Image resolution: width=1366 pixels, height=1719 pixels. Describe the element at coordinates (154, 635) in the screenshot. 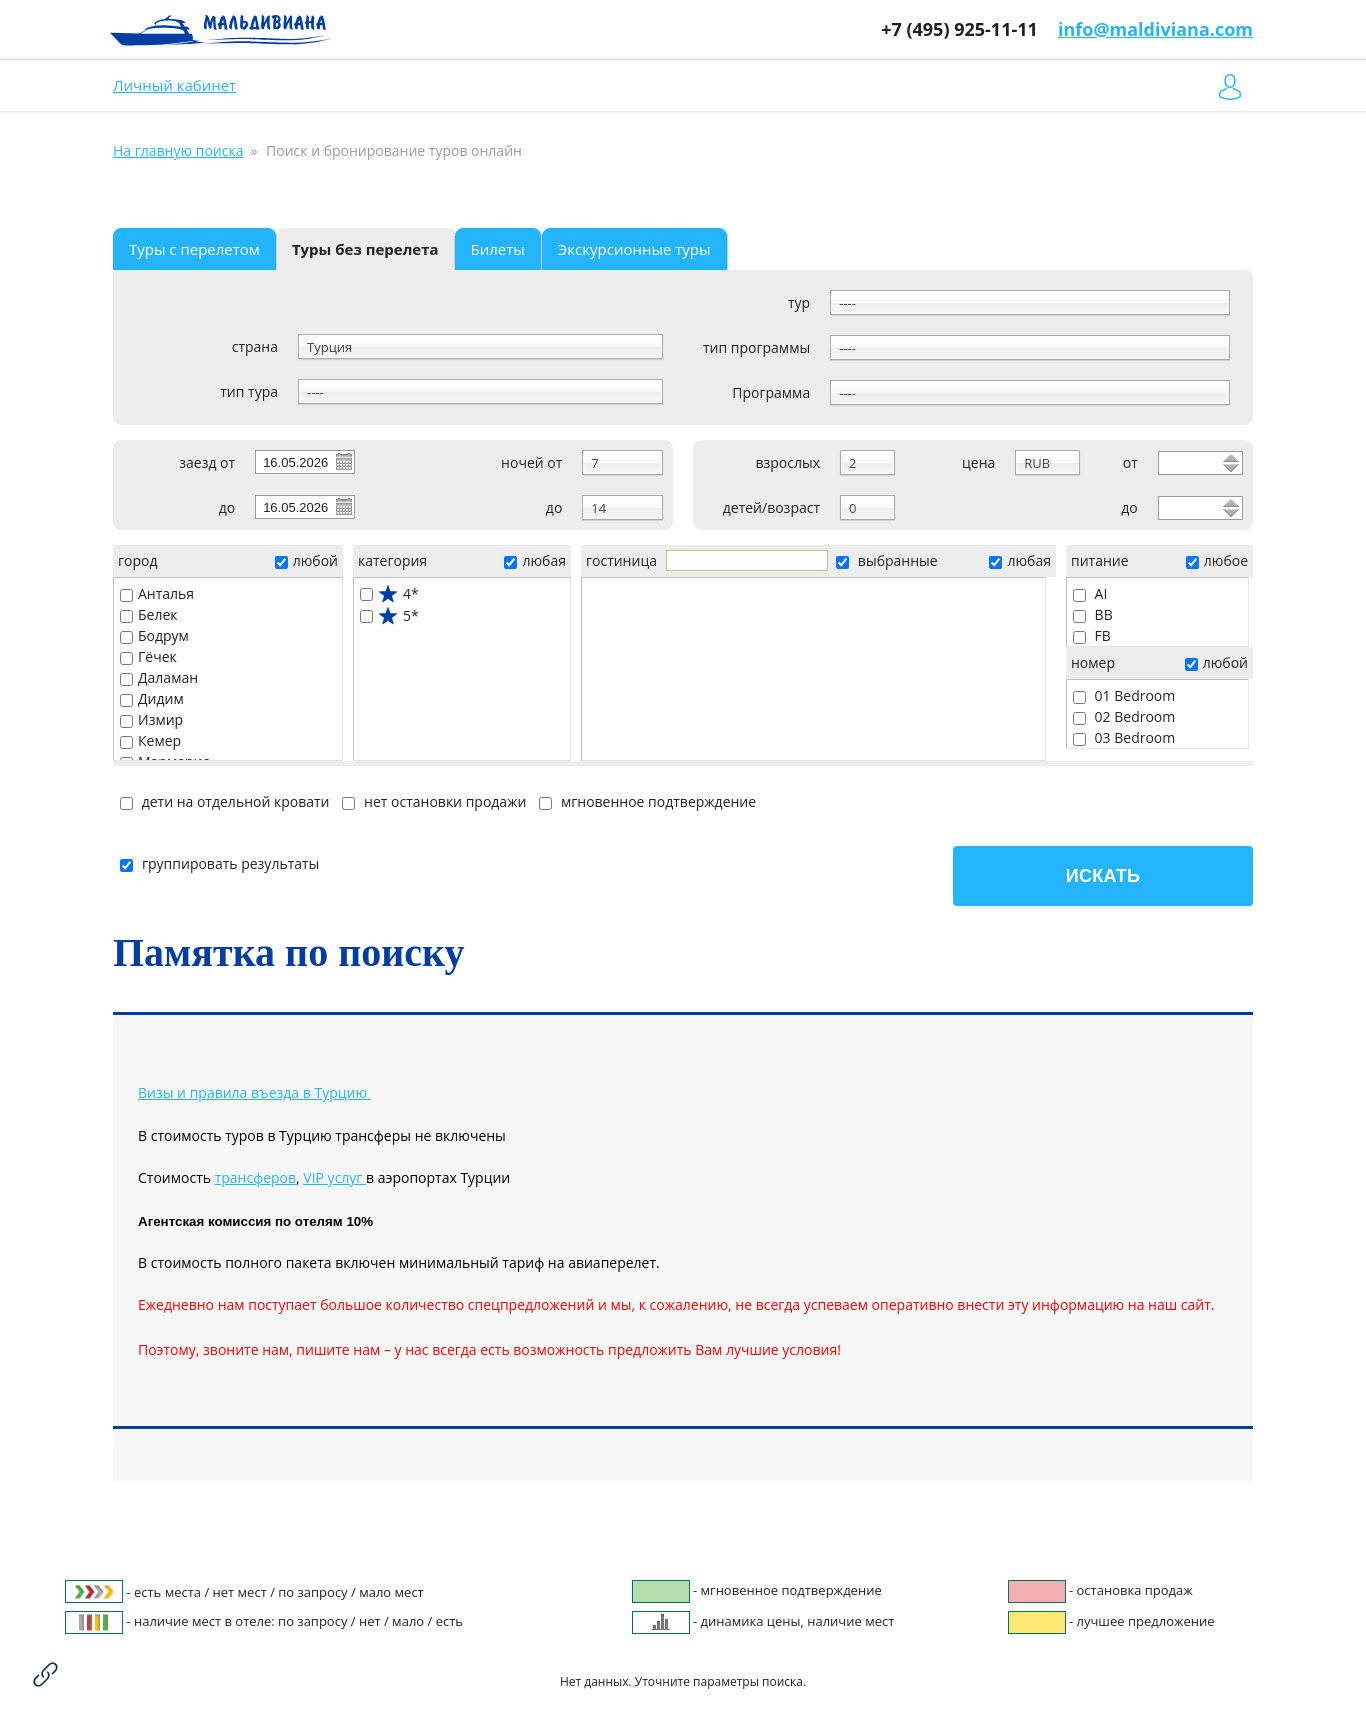

I see `Бодрум` at that location.